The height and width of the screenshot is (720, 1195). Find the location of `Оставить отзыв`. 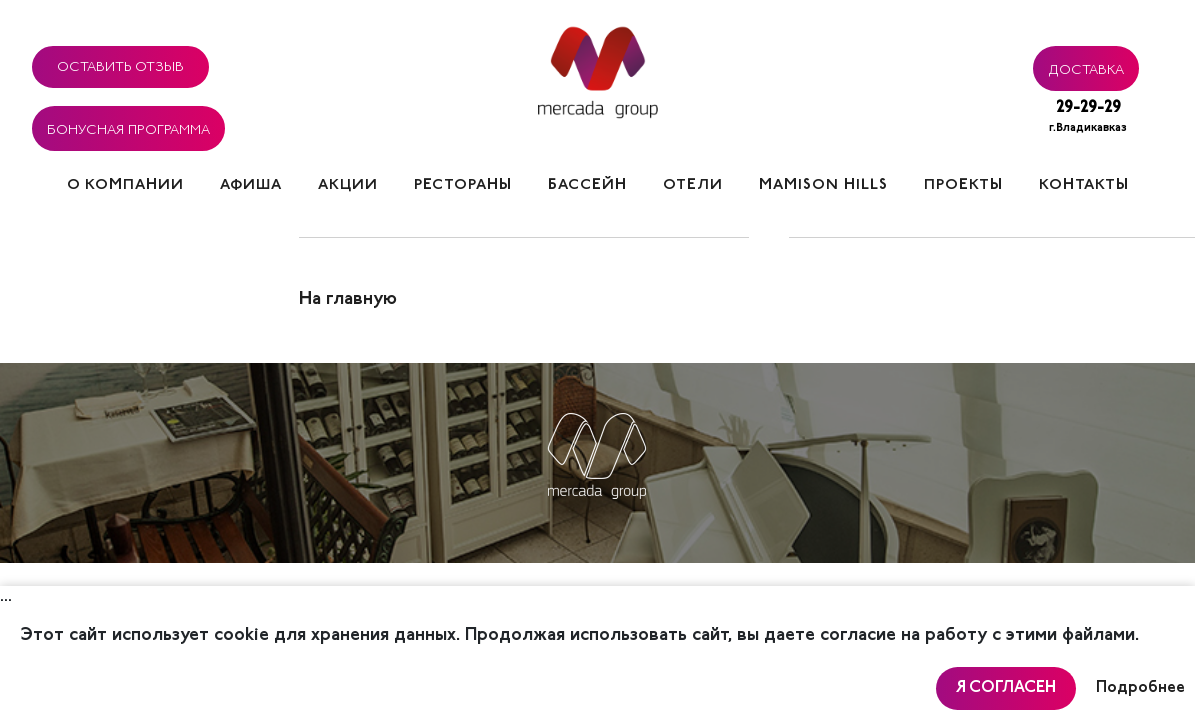

Оставить отзыв is located at coordinates (120, 64).